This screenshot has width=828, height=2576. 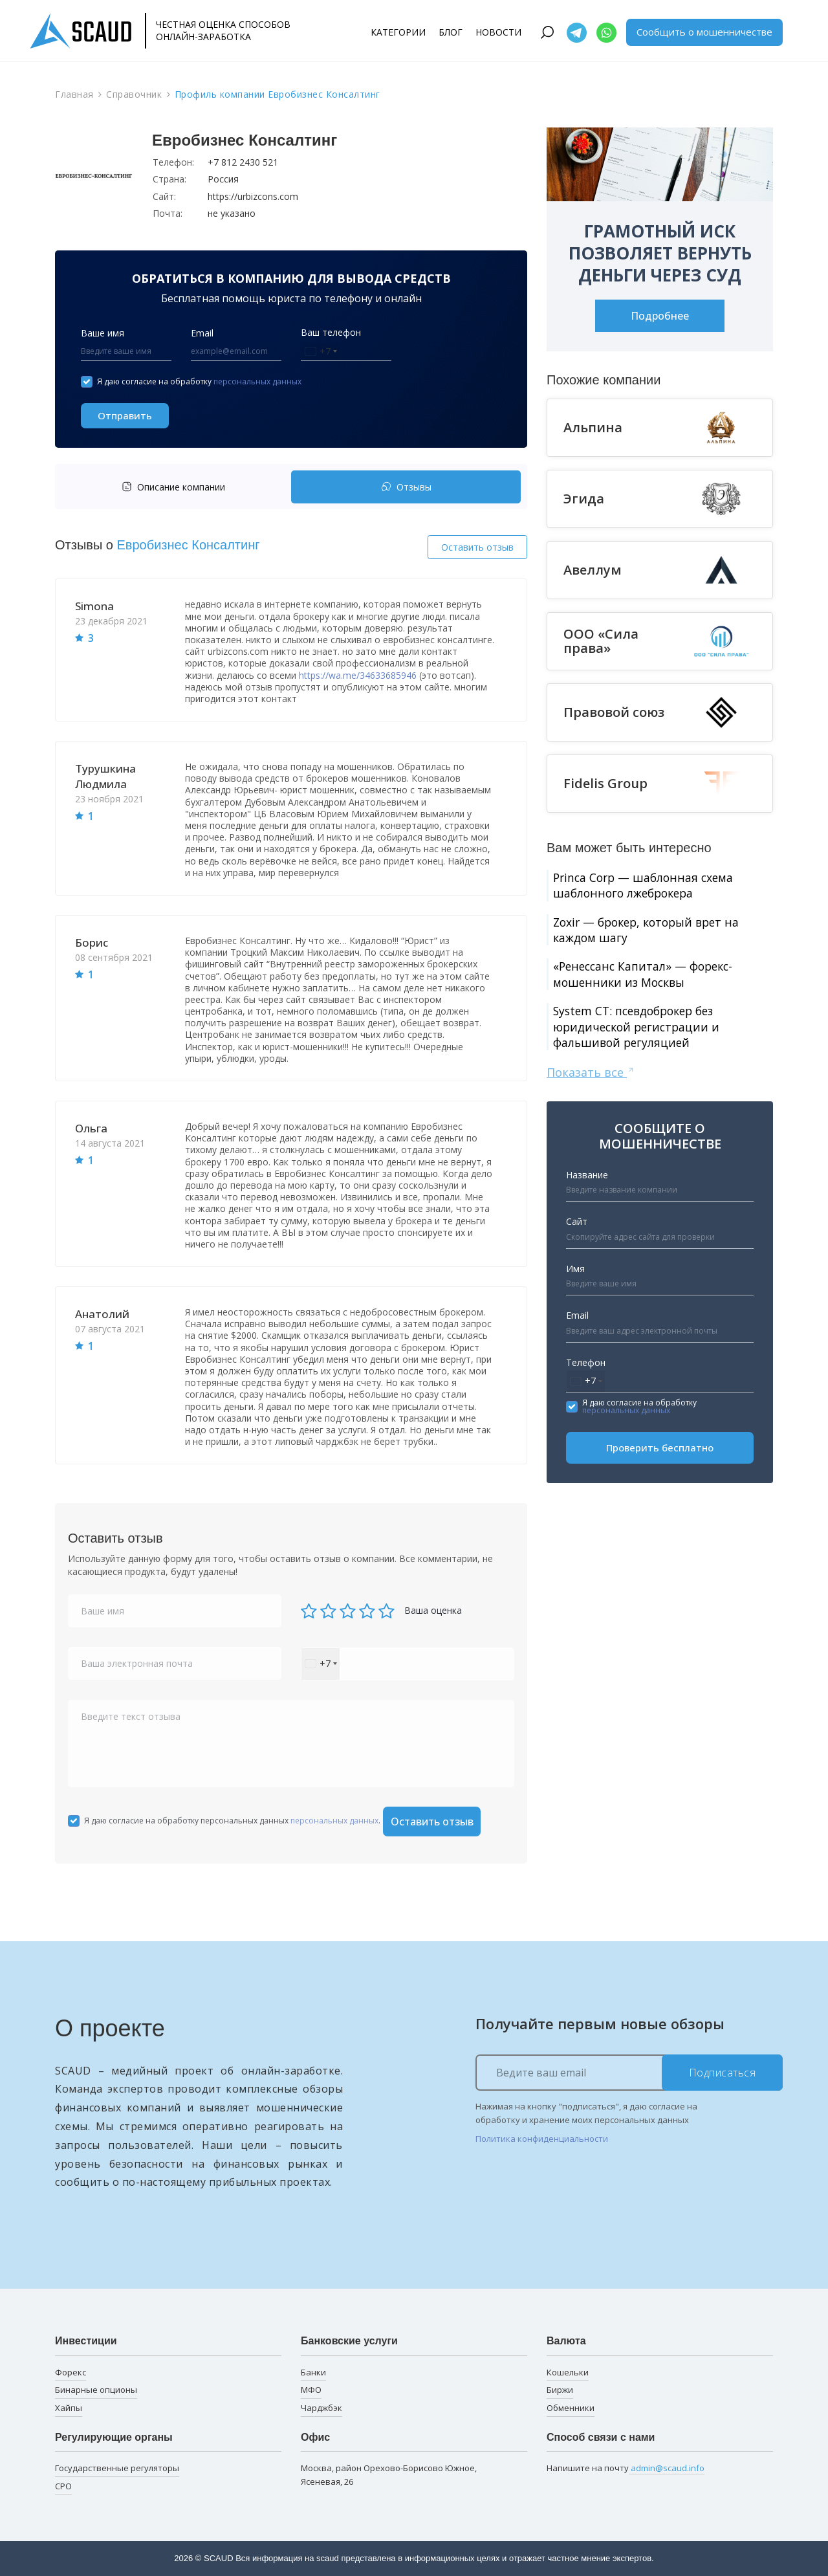 I want to click on Кошельки, so click(x=568, y=2372).